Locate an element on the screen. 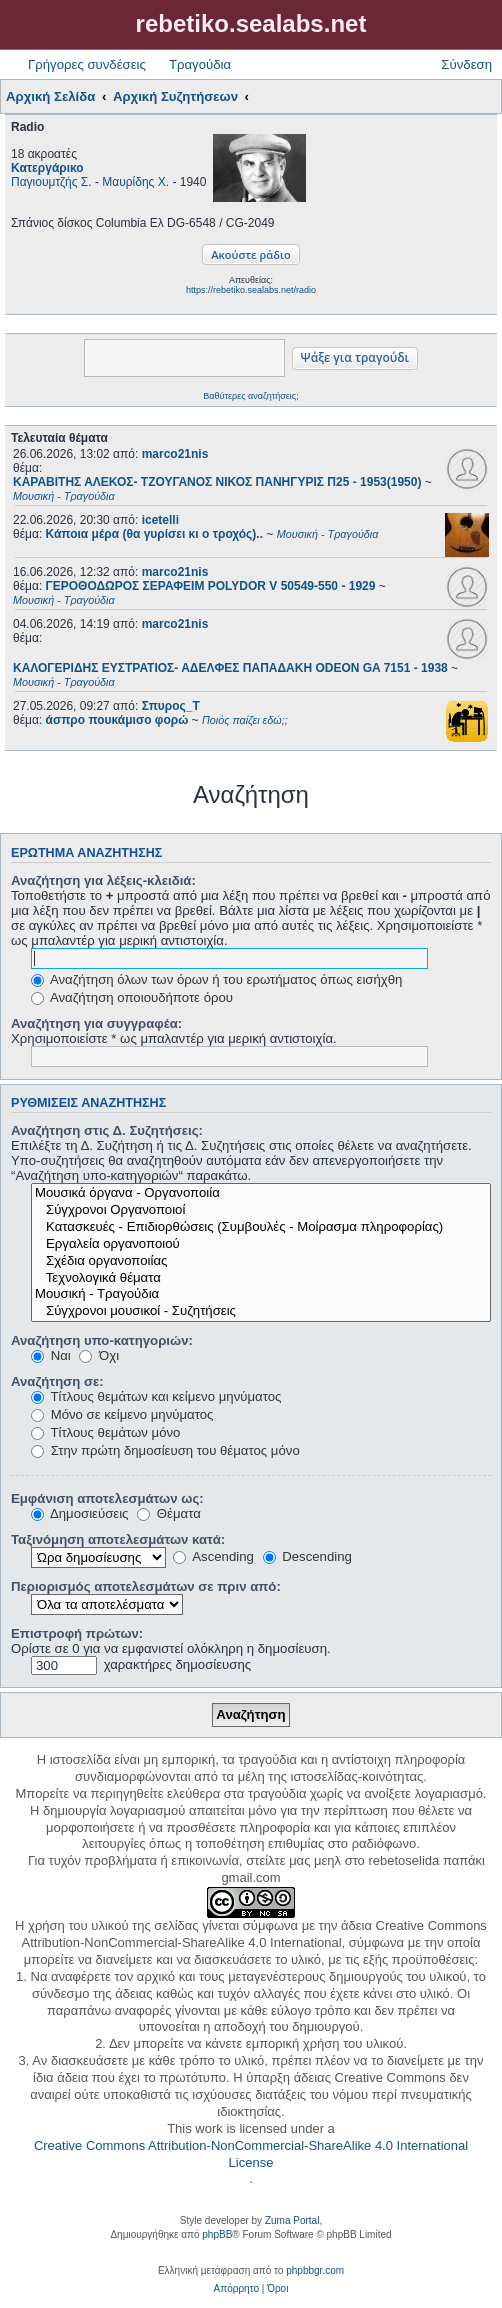 This screenshot has height=2308, width=502. Στην πρώτη δημοσίευση του θέματος μόνο is located at coordinates (165, 1450).